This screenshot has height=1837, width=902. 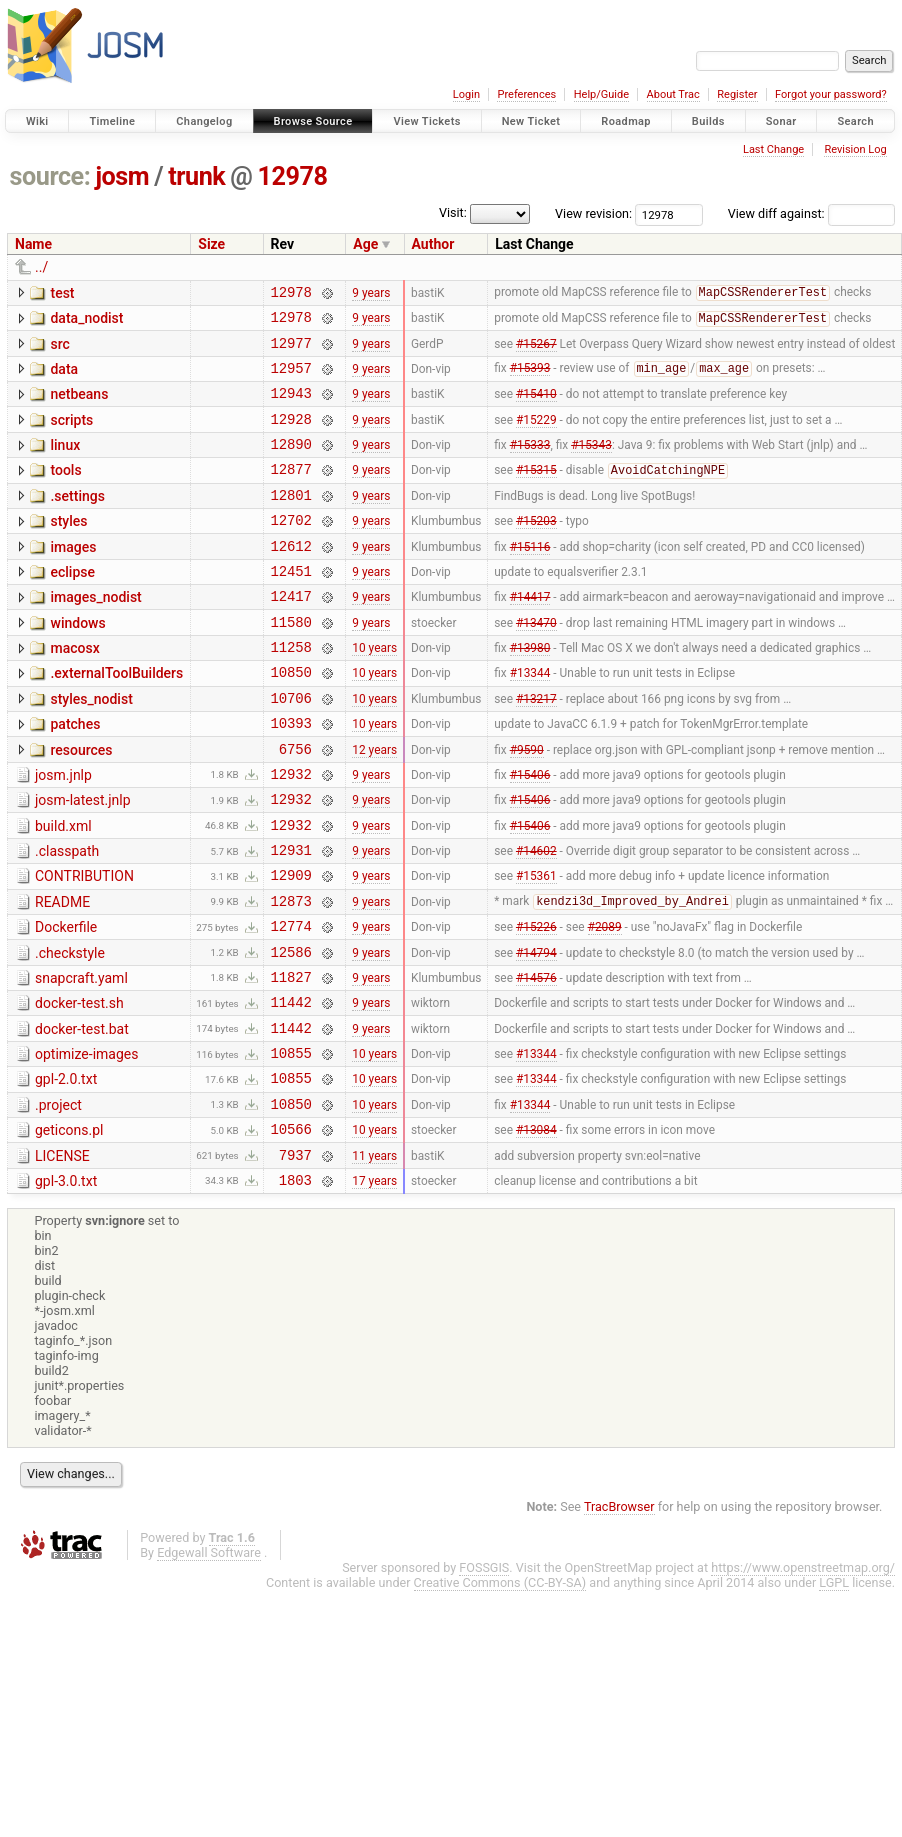 I want to click on #15267, so click(x=536, y=351).